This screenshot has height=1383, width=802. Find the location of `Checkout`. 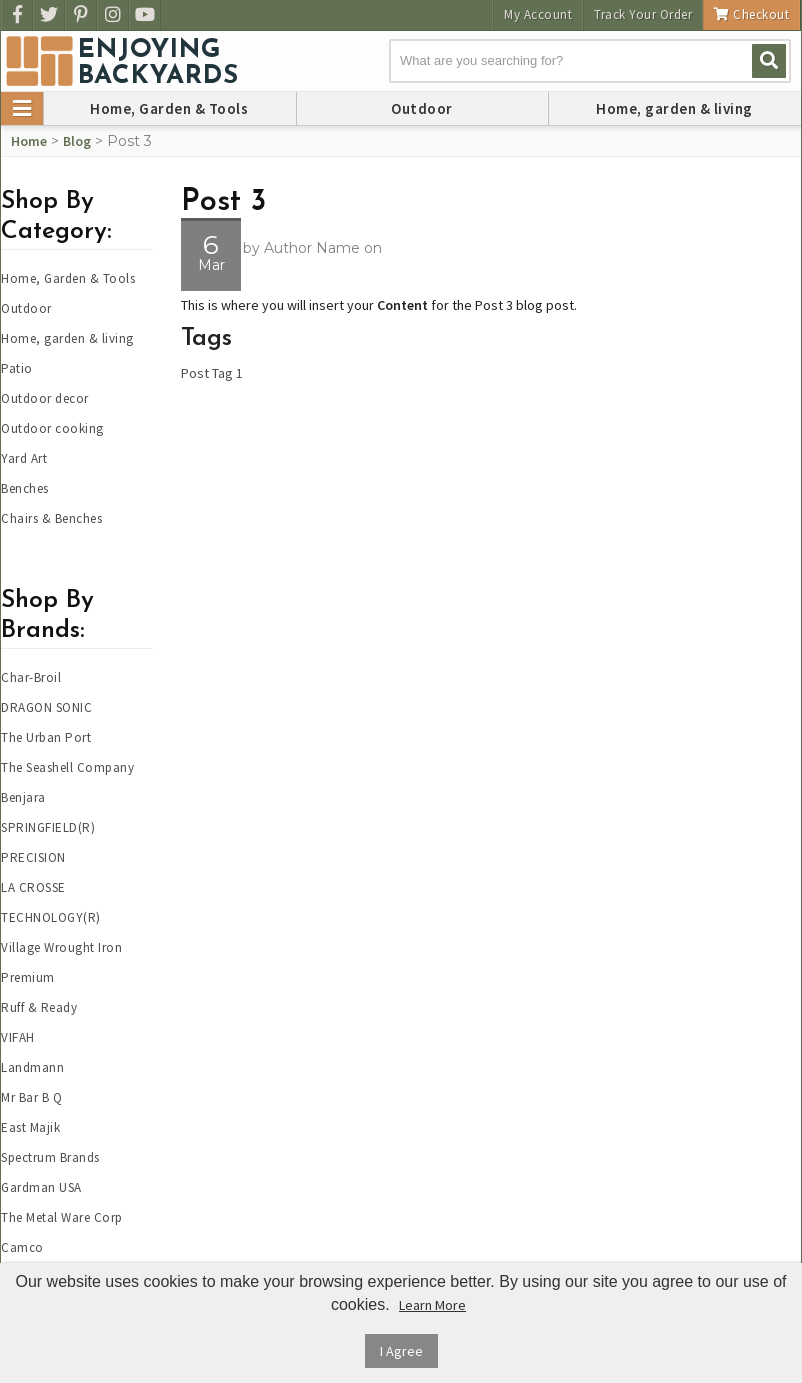

Checkout is located at coordinates (751, 14).